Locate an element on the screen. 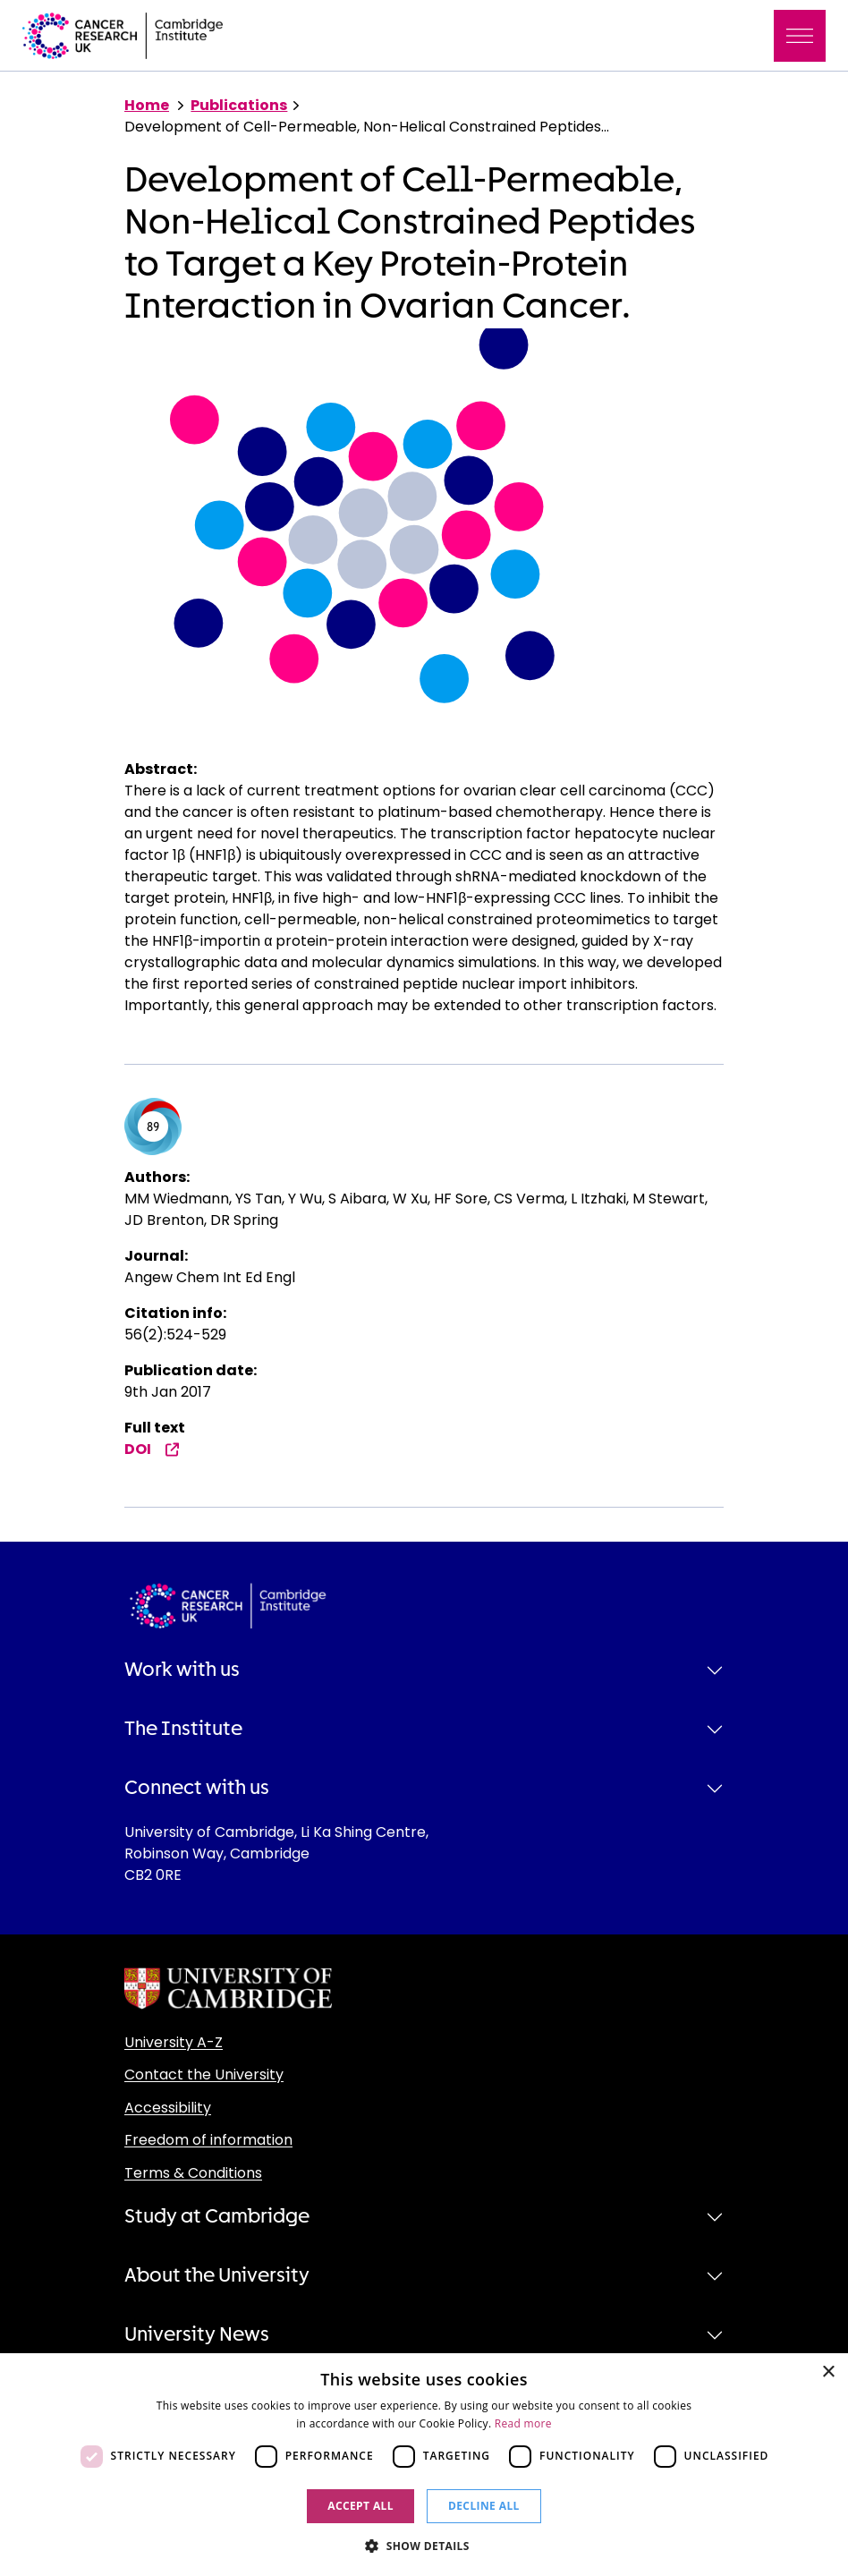  University A-Z is located at coordinates (173, 2042).